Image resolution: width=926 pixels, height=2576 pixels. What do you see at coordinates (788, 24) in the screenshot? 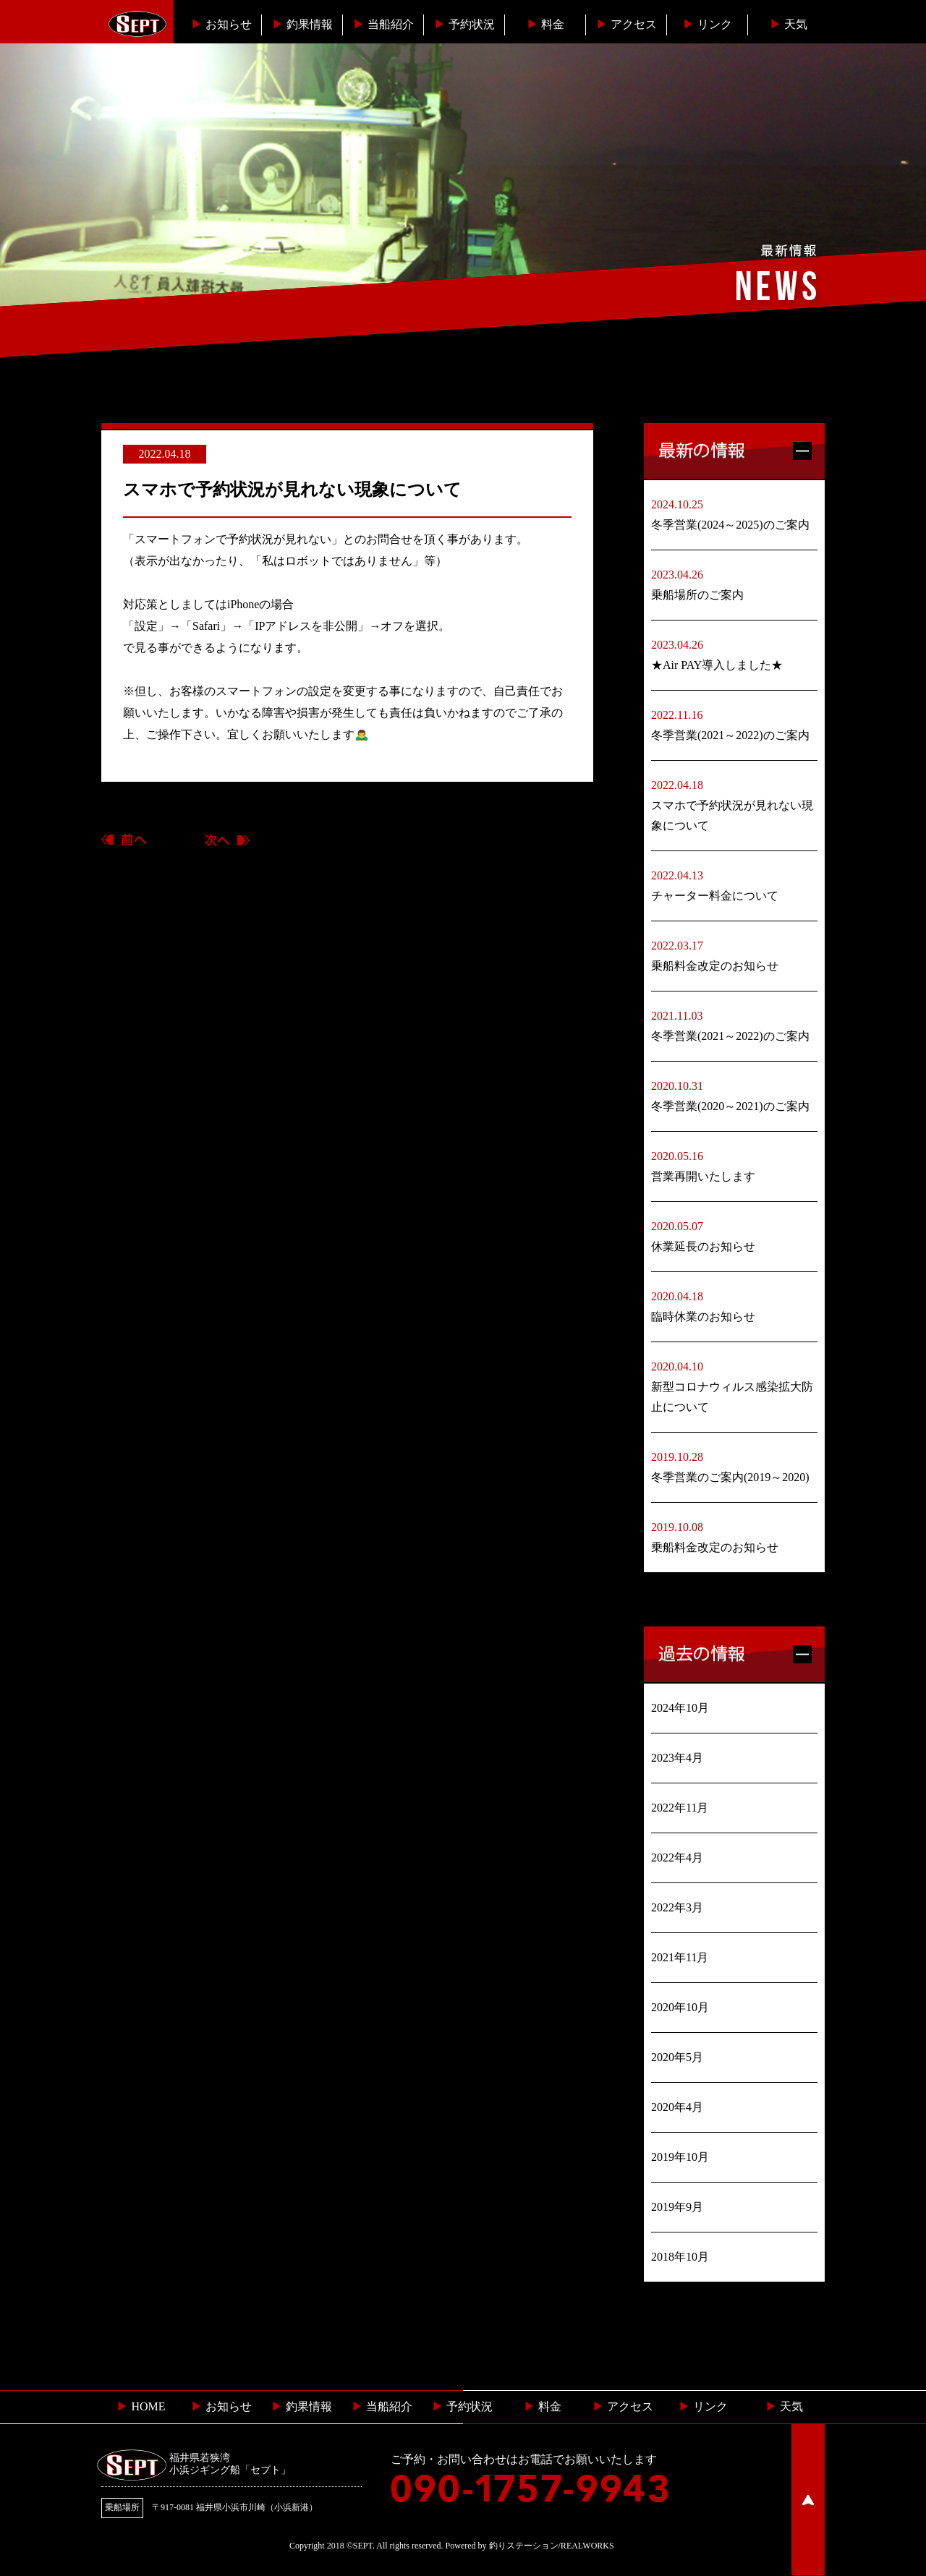
I see `天気` at bounding box center [788, 24].